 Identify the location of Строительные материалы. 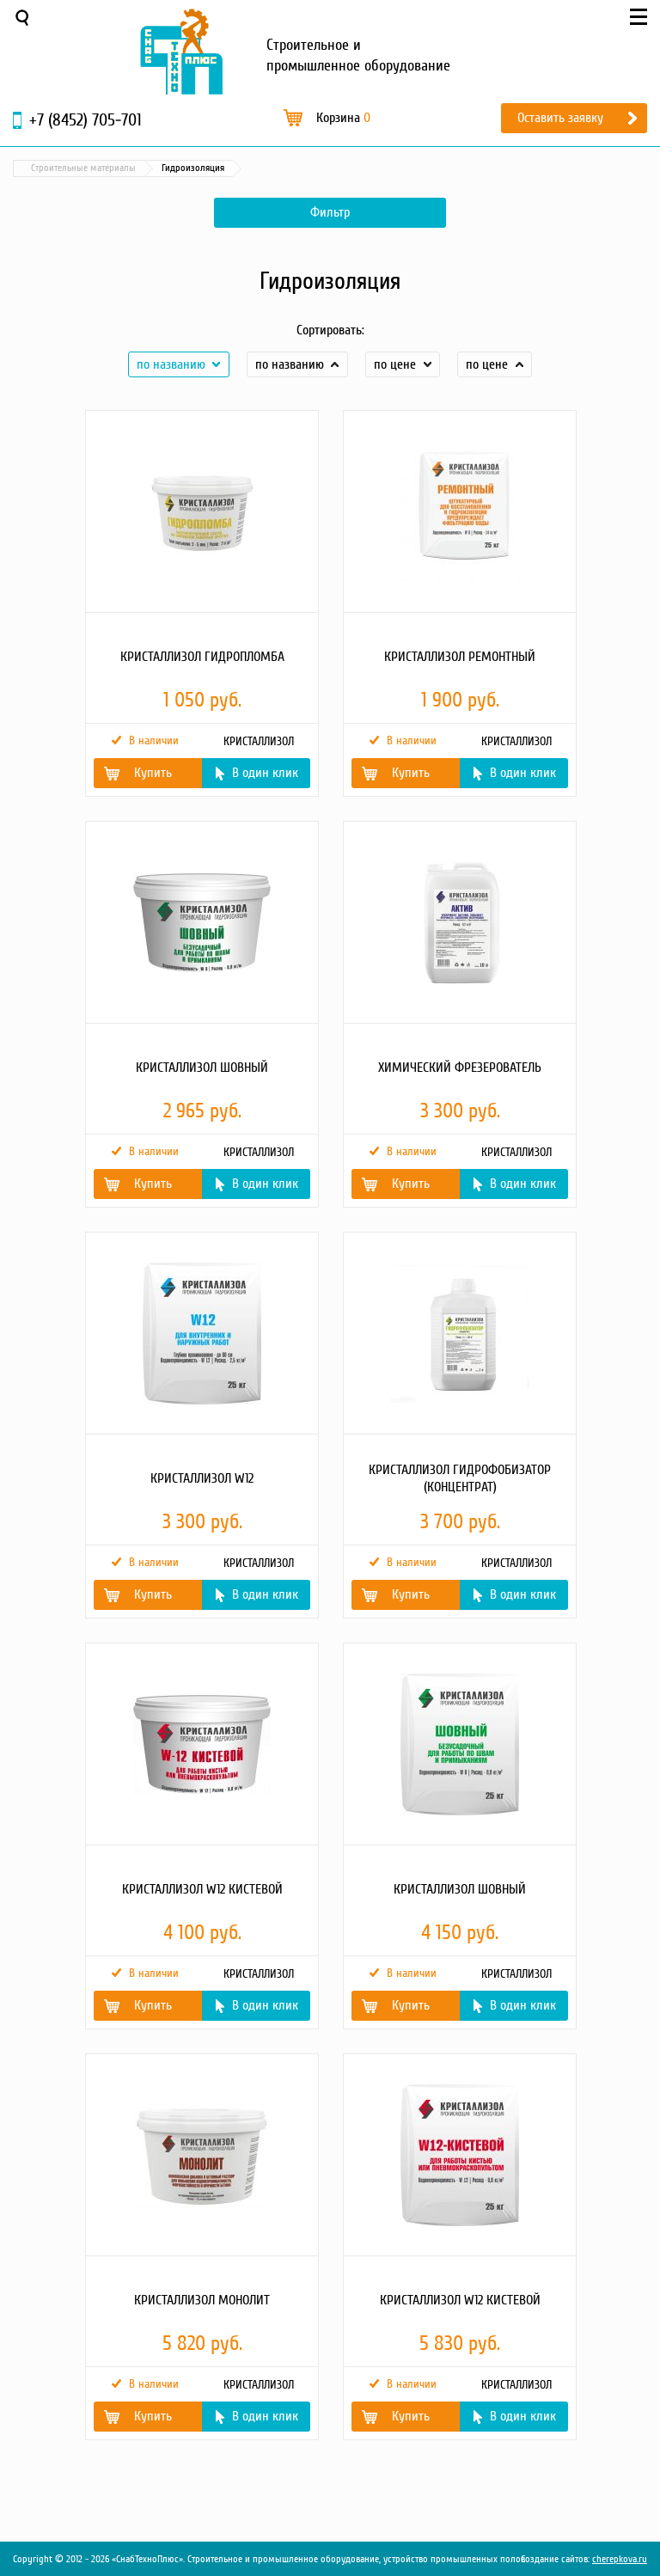
(188, 168).